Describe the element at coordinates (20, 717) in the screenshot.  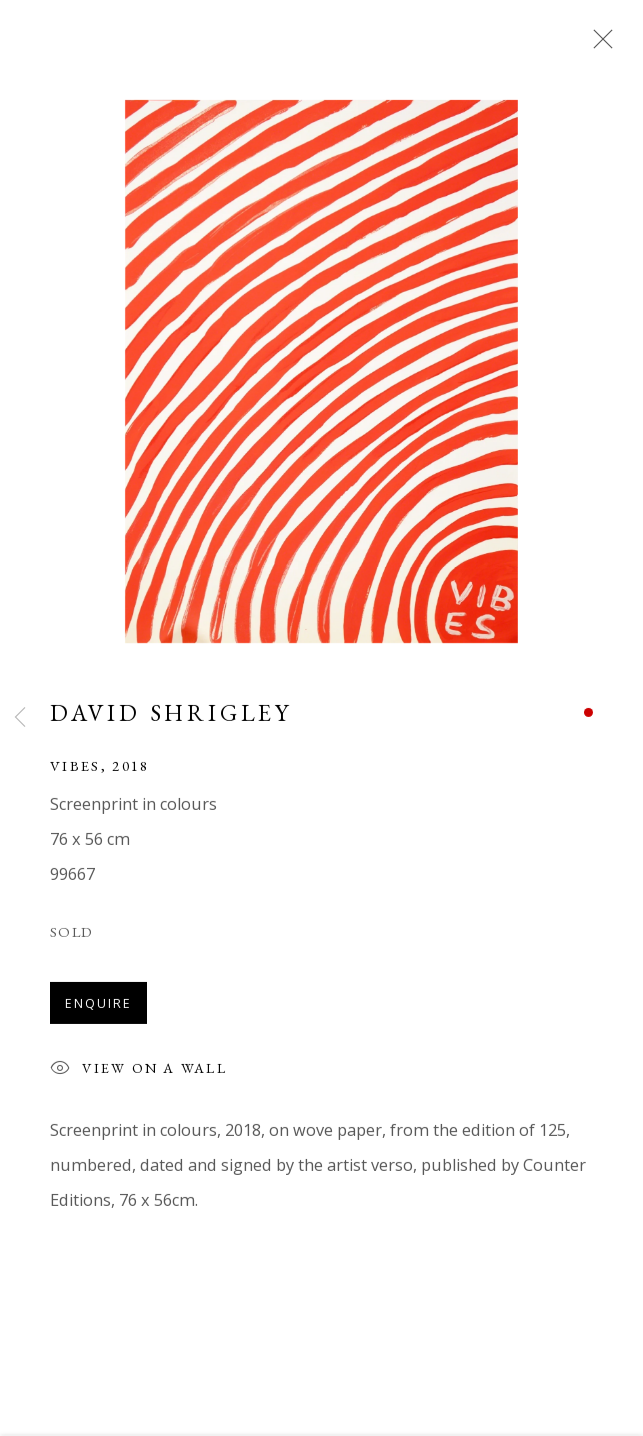
I see `Previous [button]` at that location.